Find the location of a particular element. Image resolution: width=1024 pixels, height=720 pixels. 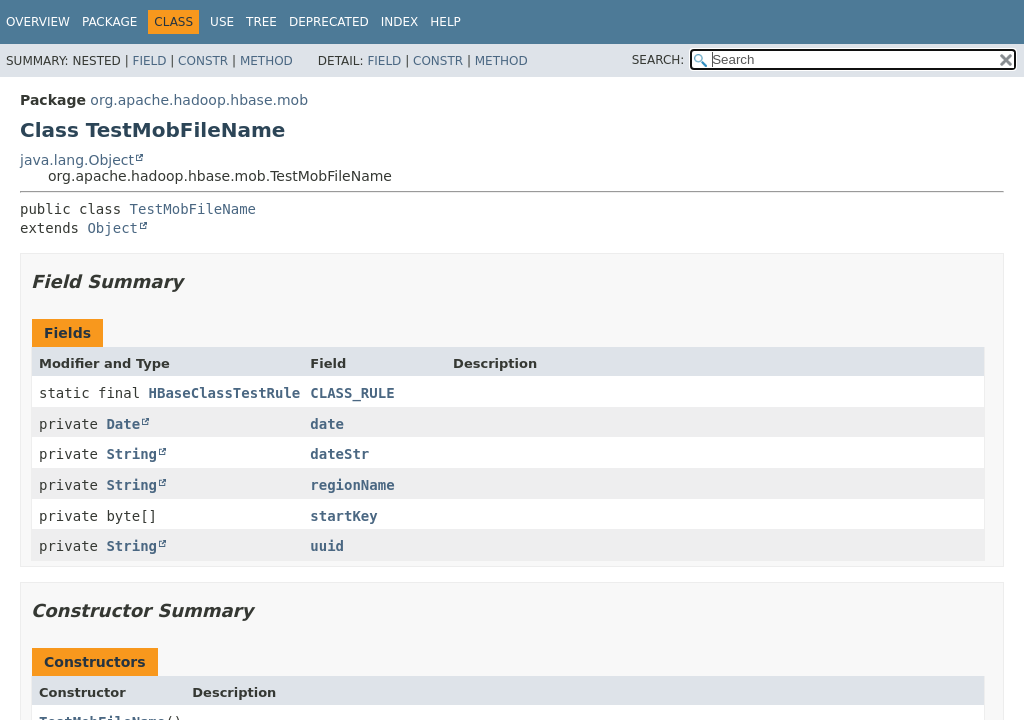

java.lang.Object is located at coordinates (77, 160).